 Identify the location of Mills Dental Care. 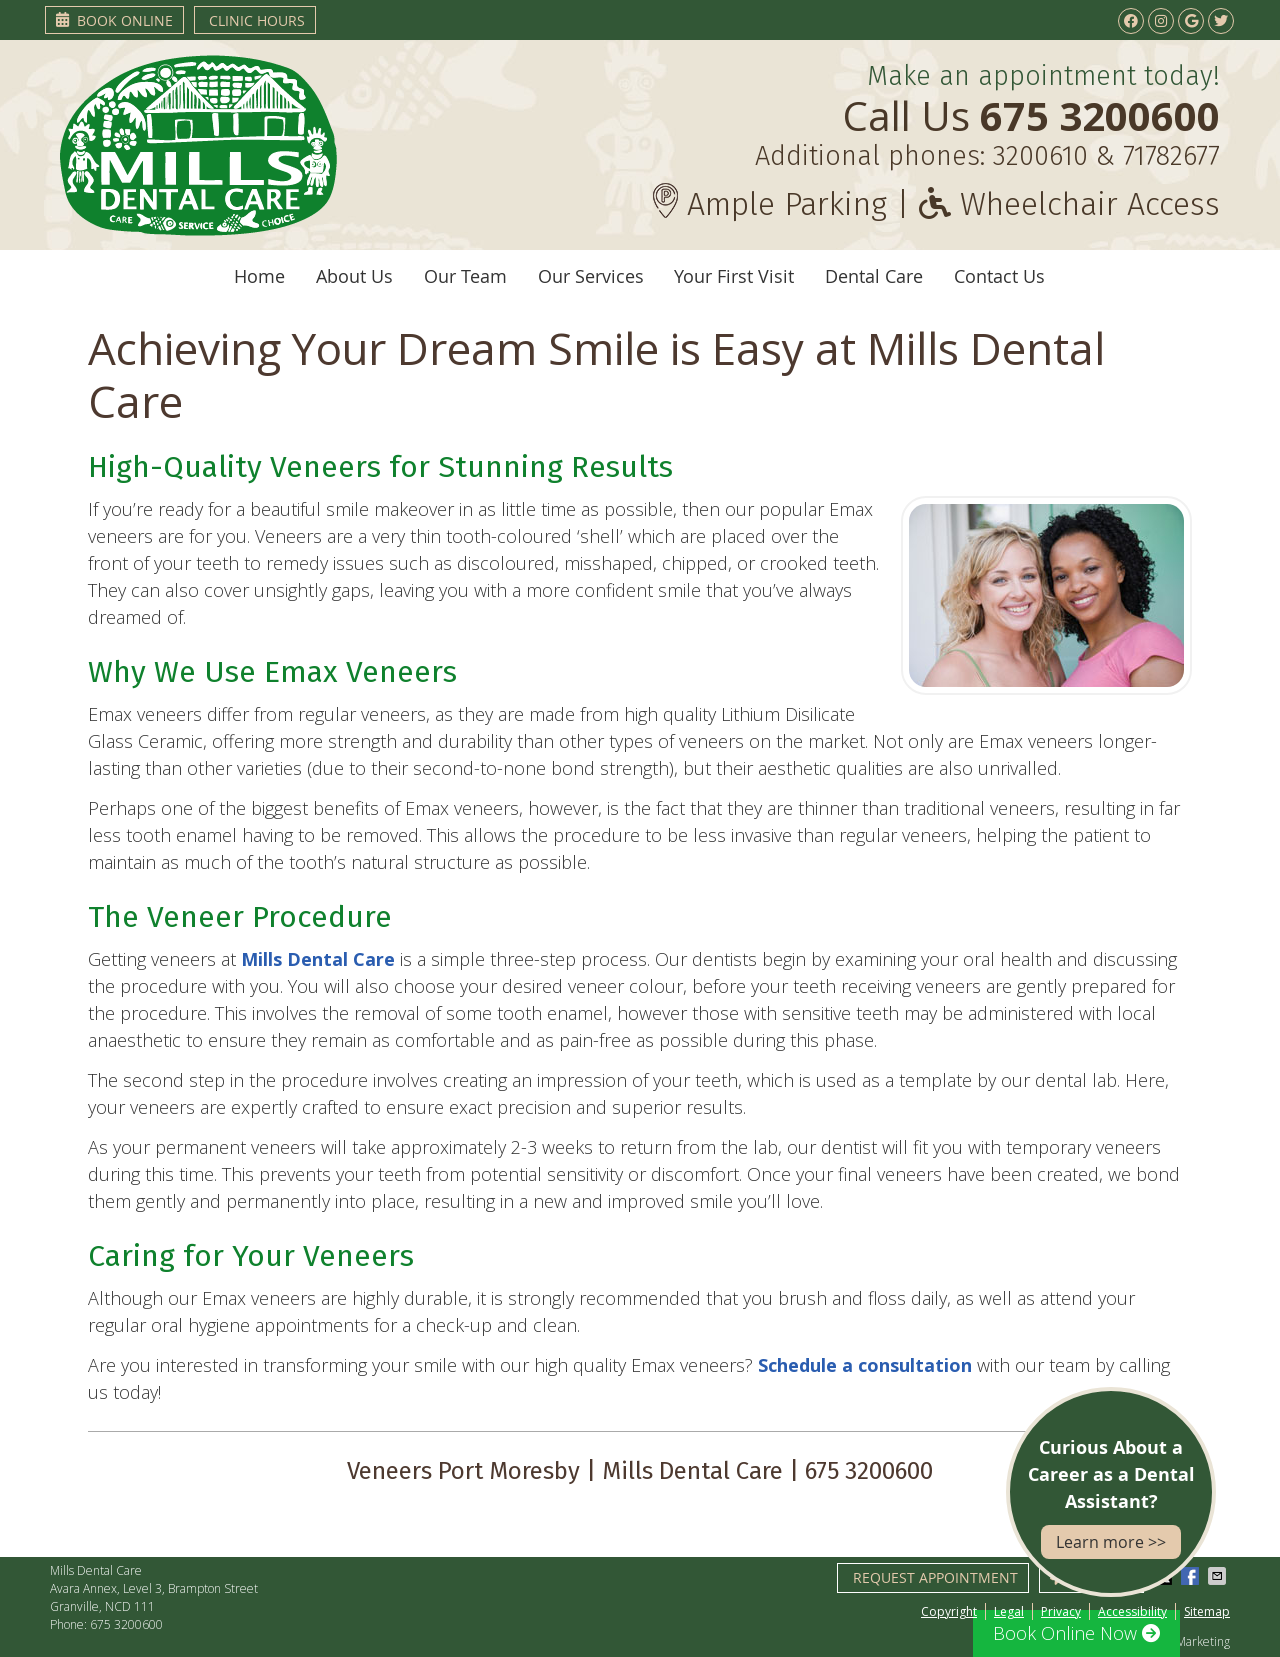
(318, 959).